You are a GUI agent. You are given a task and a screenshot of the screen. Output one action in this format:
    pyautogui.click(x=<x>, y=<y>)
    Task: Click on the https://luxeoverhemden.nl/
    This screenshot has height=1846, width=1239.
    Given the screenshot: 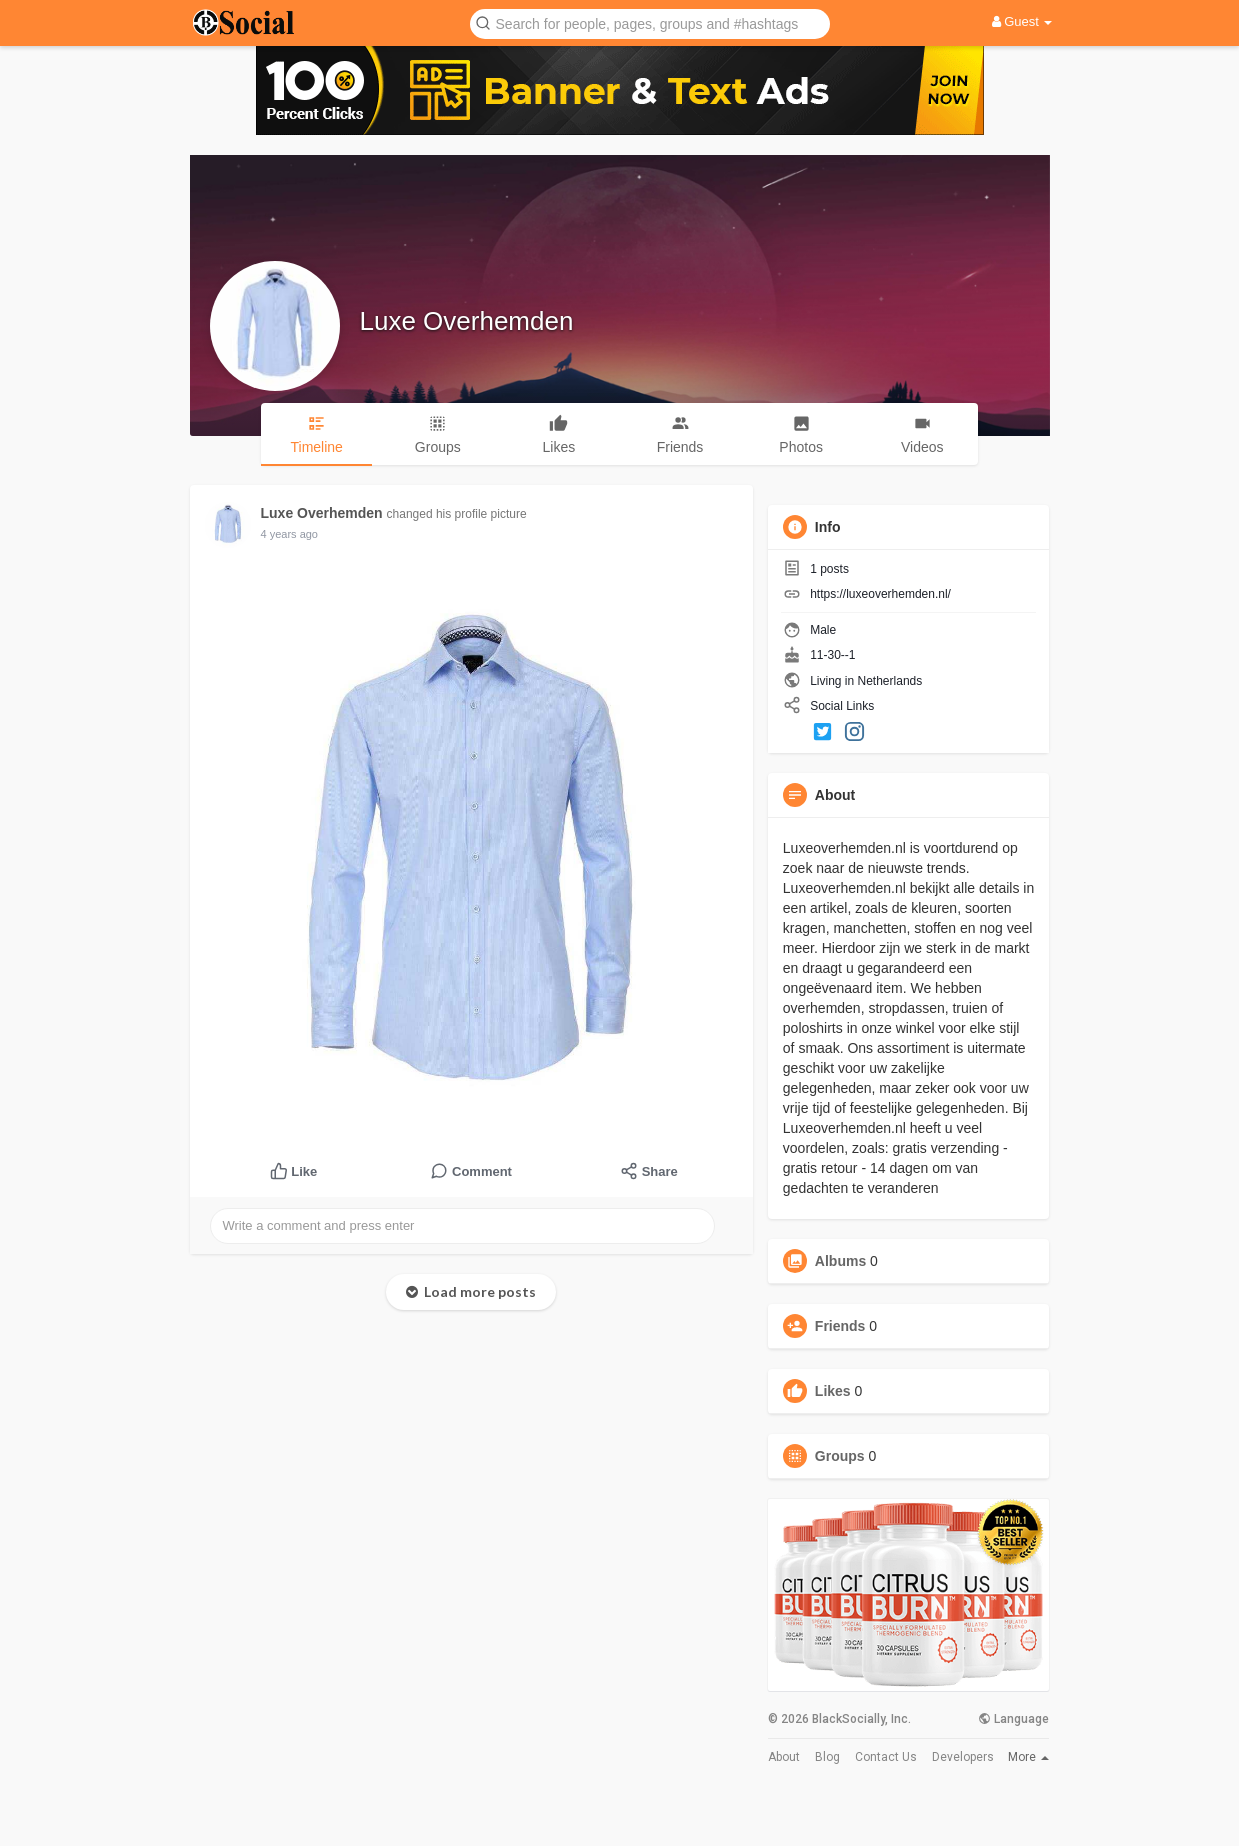 What is the action you would take?
    pyautogui.click(x=880, y=594)
    